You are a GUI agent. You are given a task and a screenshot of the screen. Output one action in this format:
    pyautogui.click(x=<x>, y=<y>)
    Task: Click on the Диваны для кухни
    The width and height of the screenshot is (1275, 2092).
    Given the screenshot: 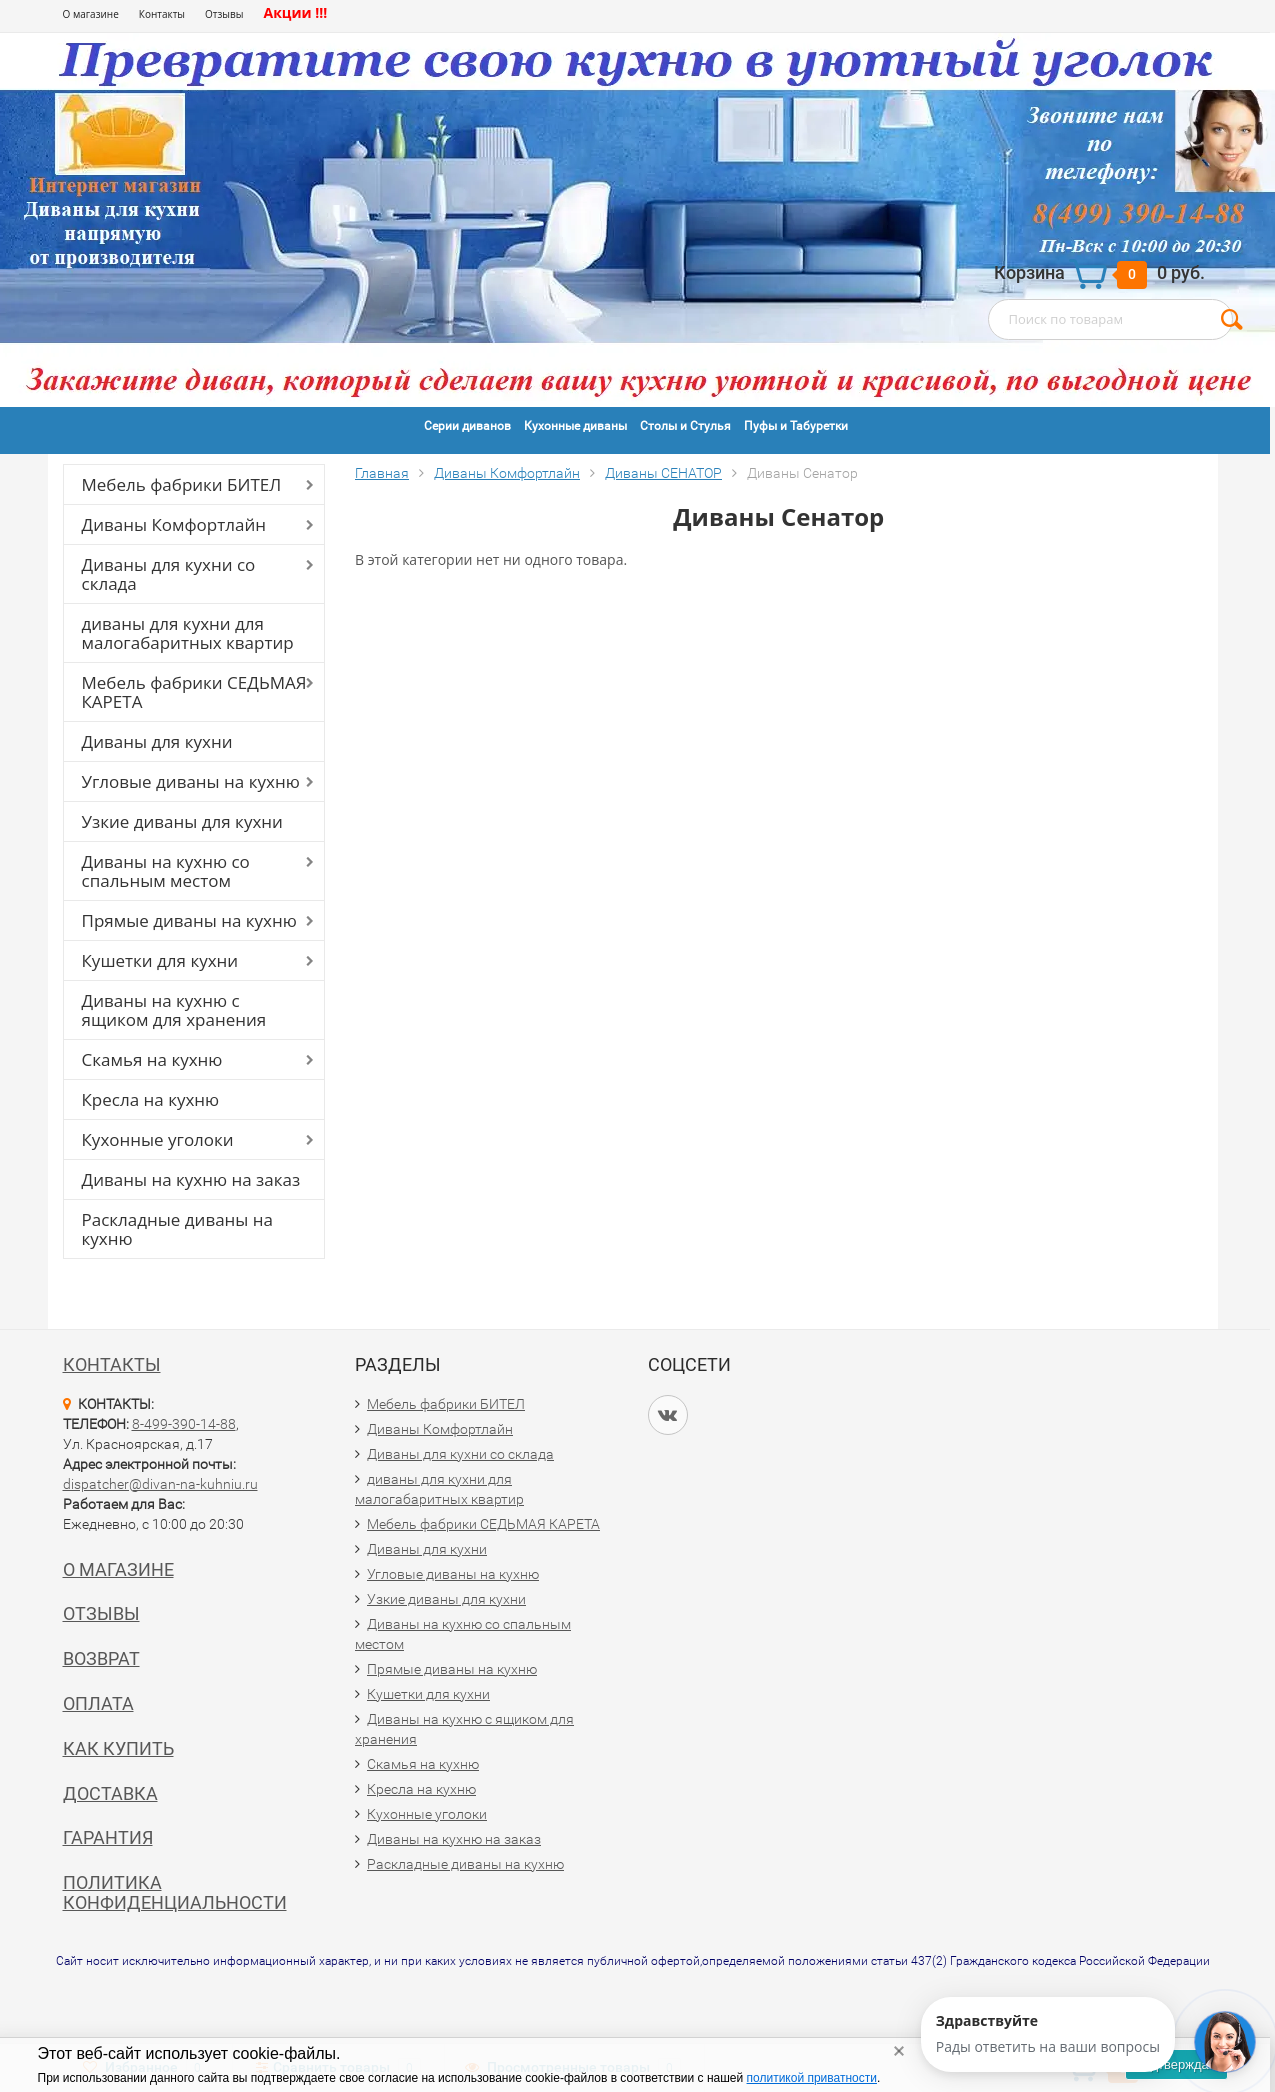 What is the action you would take?
    pyautogui.click(x=157, y=741)
    